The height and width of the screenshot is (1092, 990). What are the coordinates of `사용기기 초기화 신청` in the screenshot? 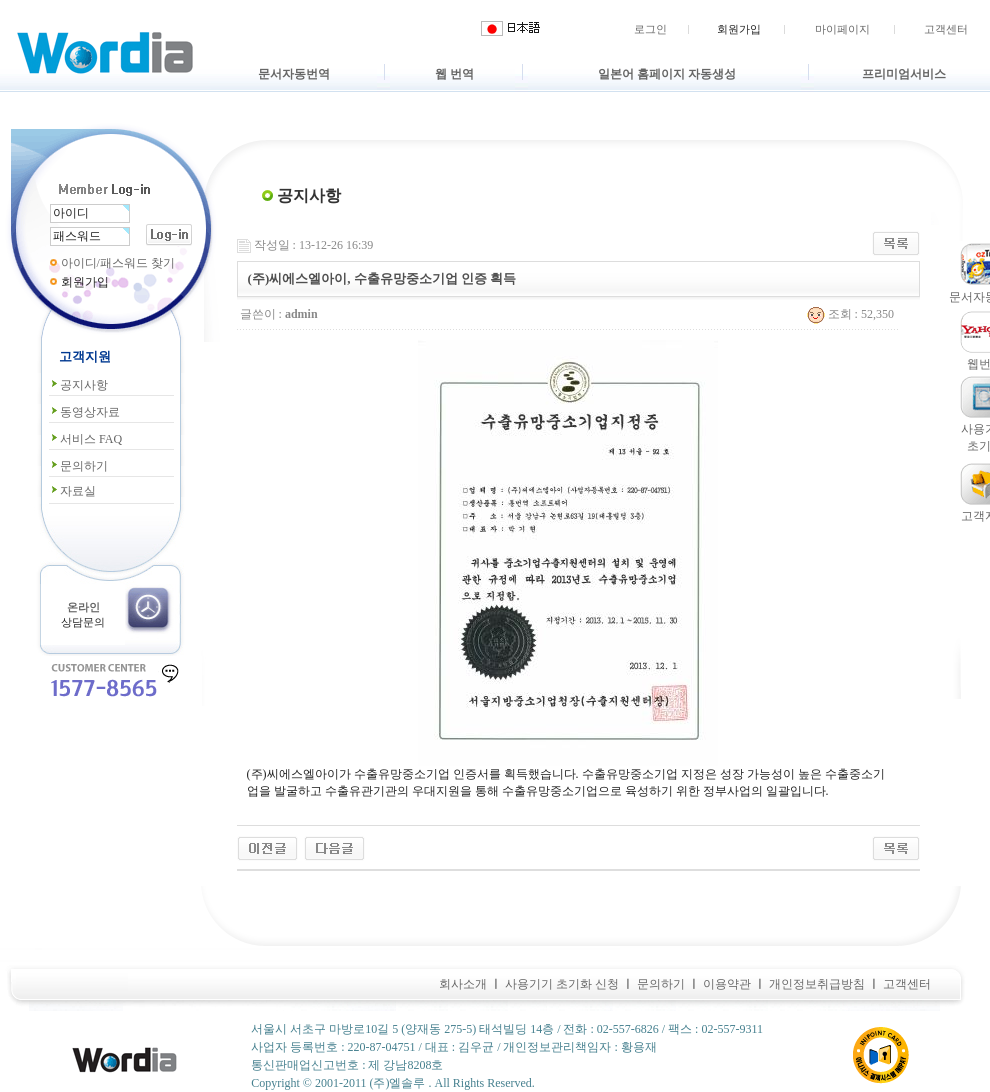 It's located at (562, 984).